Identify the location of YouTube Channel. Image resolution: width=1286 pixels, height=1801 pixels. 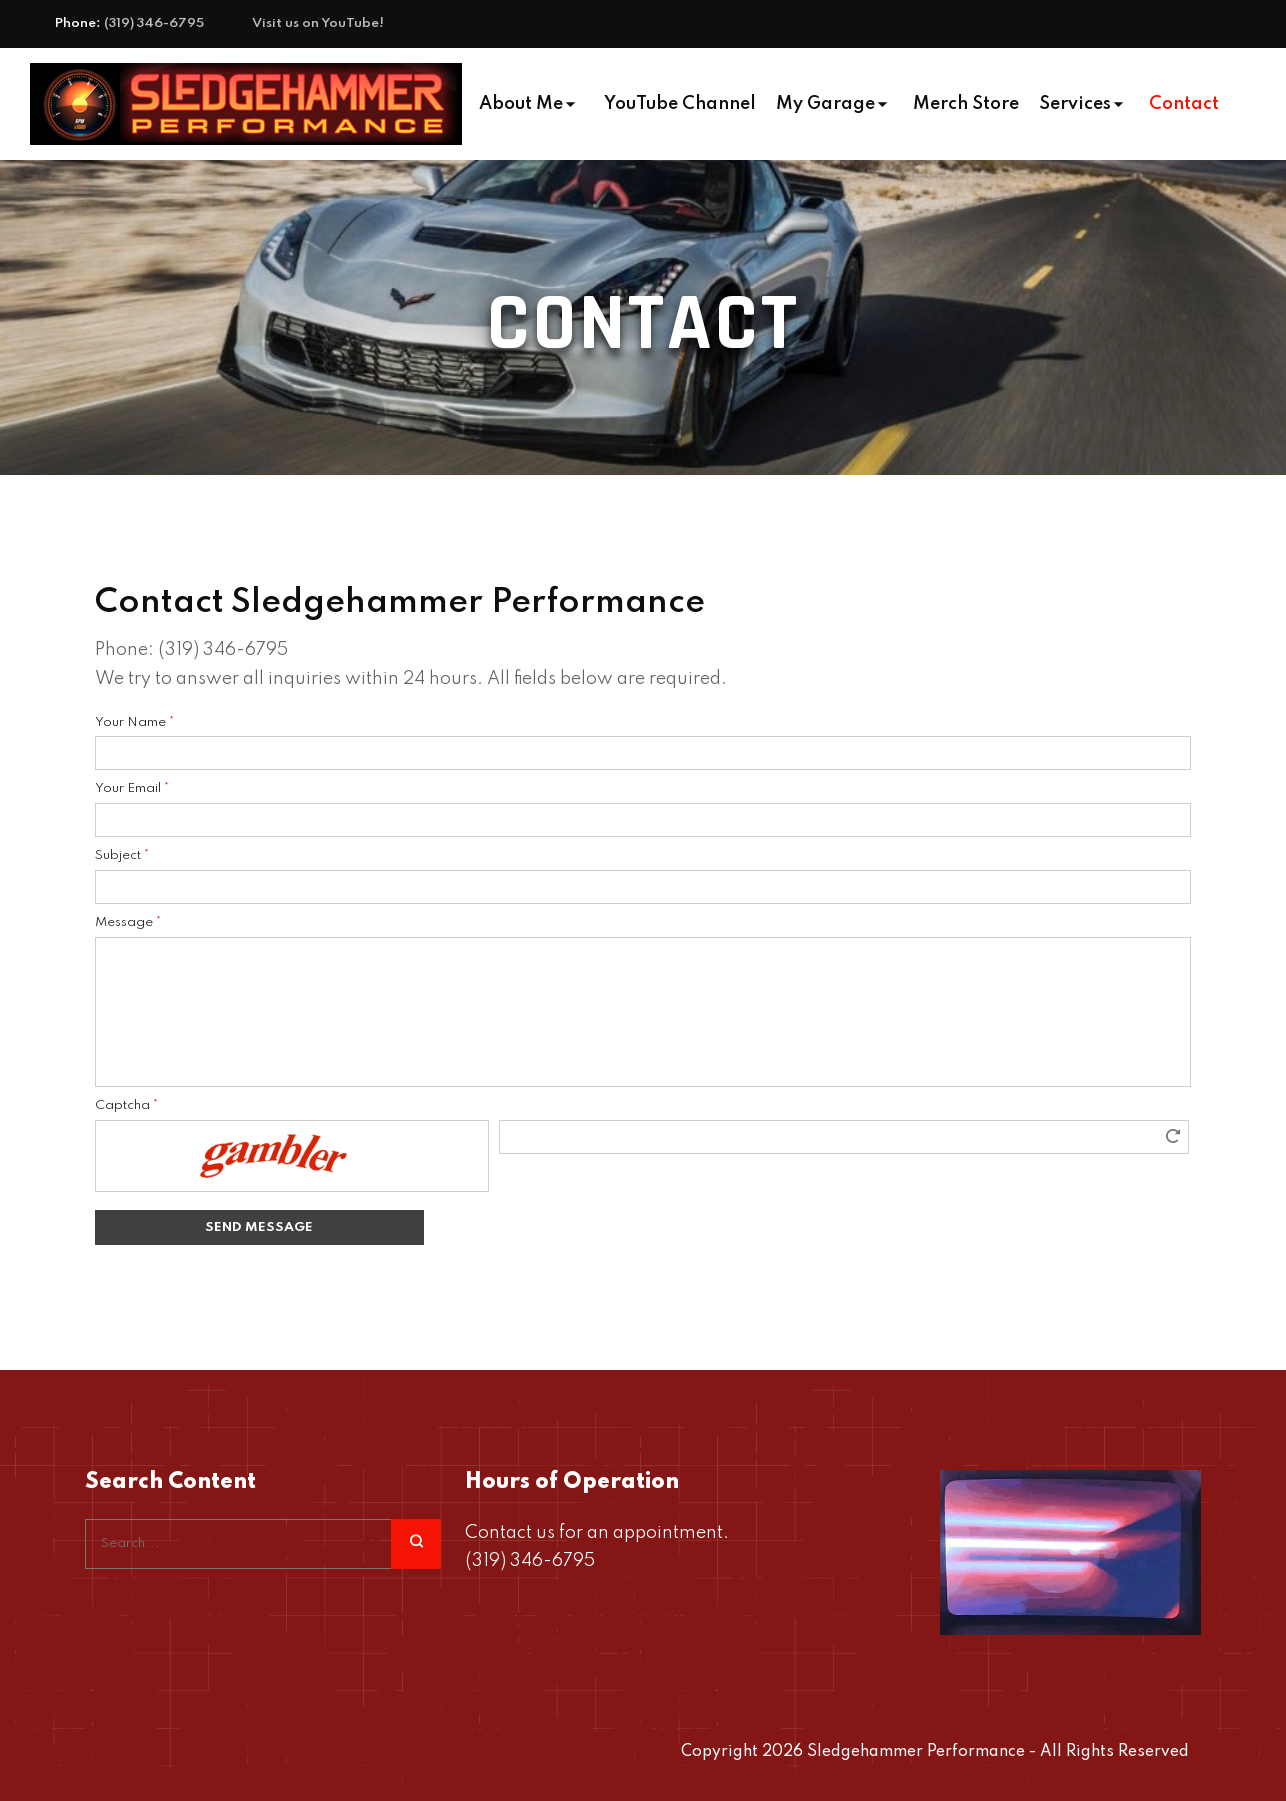
(680, 104).